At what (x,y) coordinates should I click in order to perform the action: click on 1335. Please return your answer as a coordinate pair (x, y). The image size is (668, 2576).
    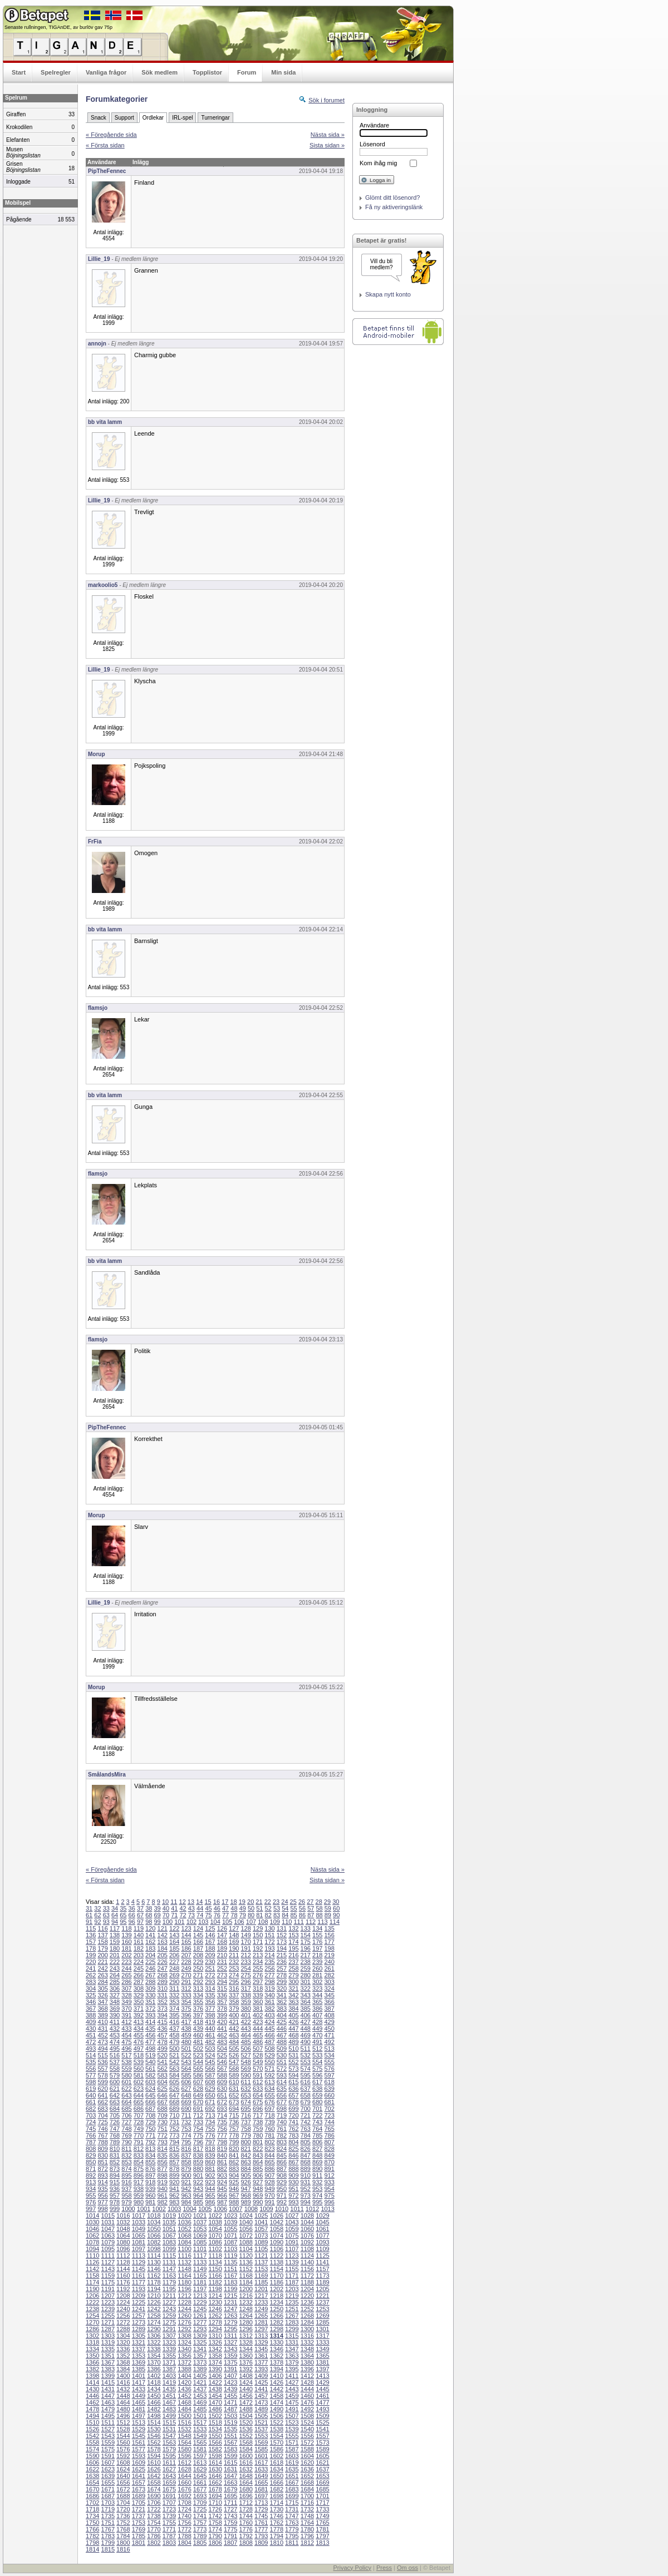
    Looking at the image, I should click on (108, 2349).